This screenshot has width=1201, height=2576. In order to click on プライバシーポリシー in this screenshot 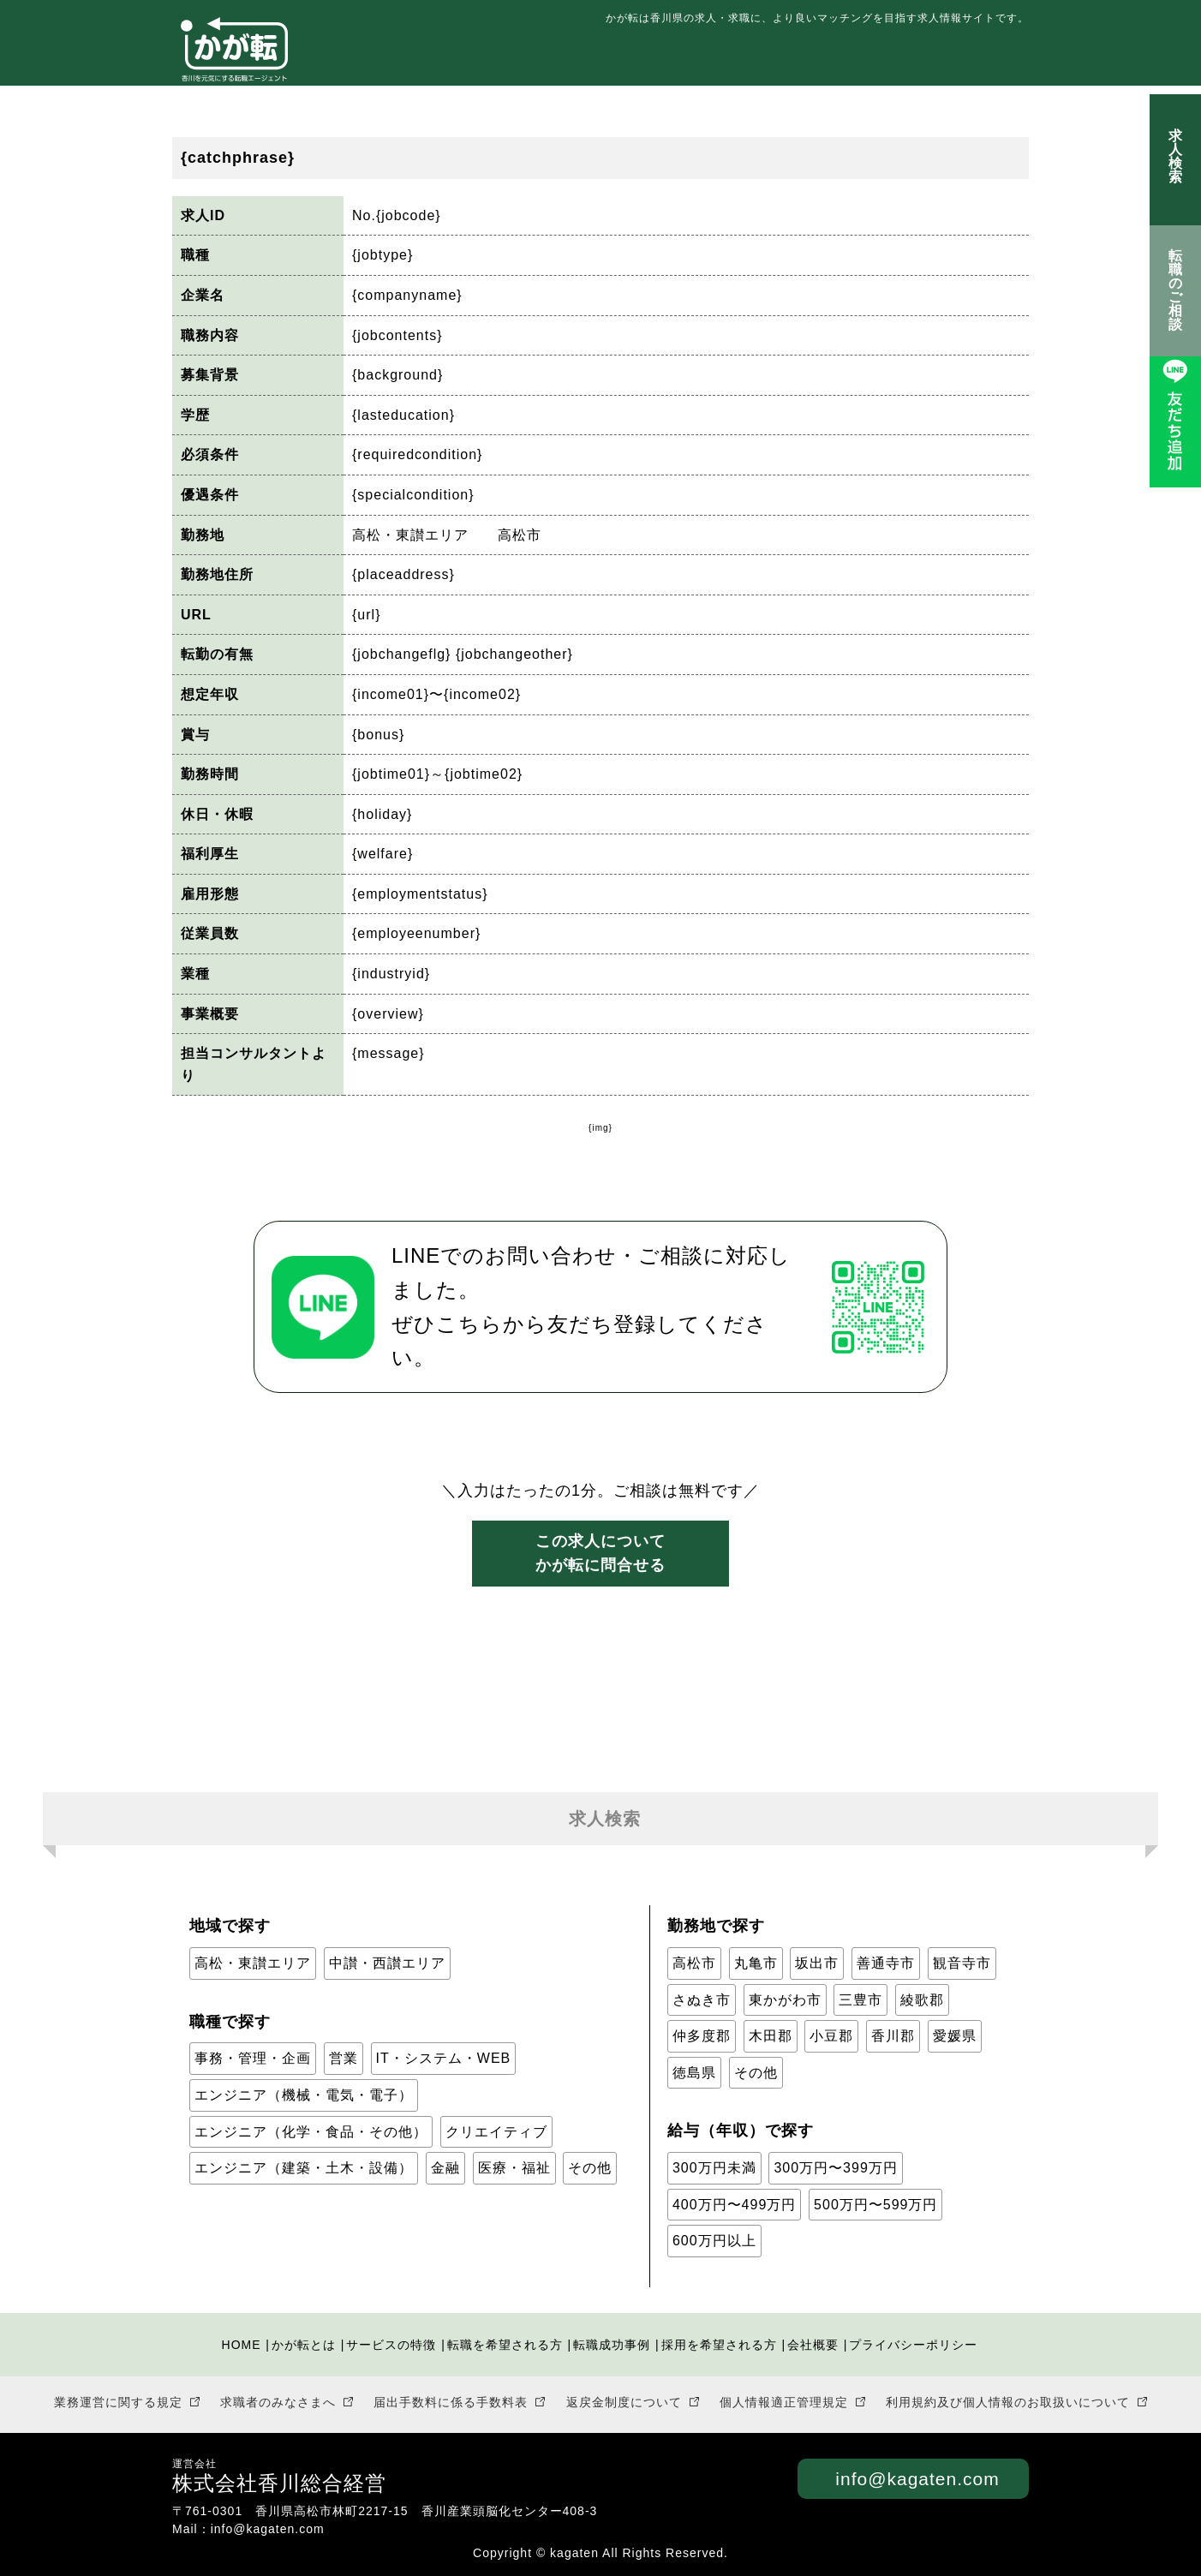, I will do `click(913, 2345)`.